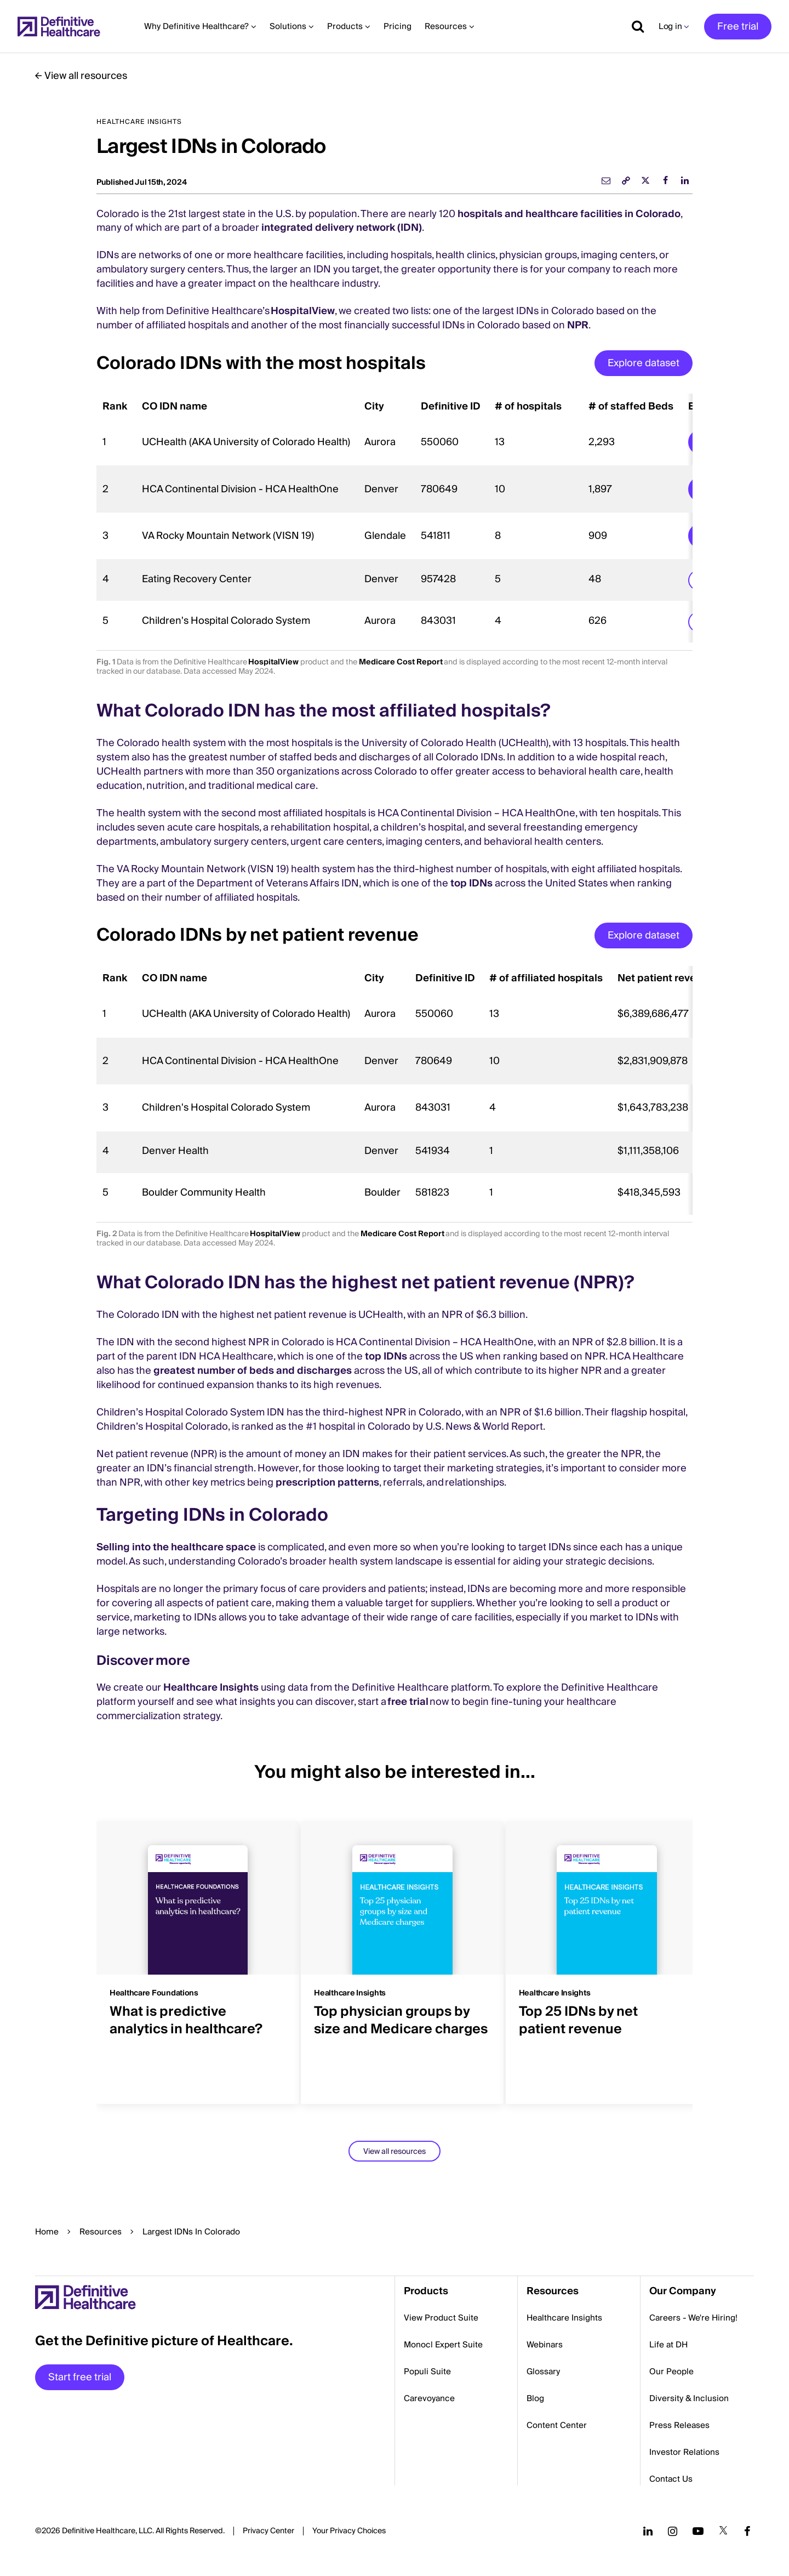 The width and height of the screenshot is (789, 2576). I want to click on [link], so click(625, 180).